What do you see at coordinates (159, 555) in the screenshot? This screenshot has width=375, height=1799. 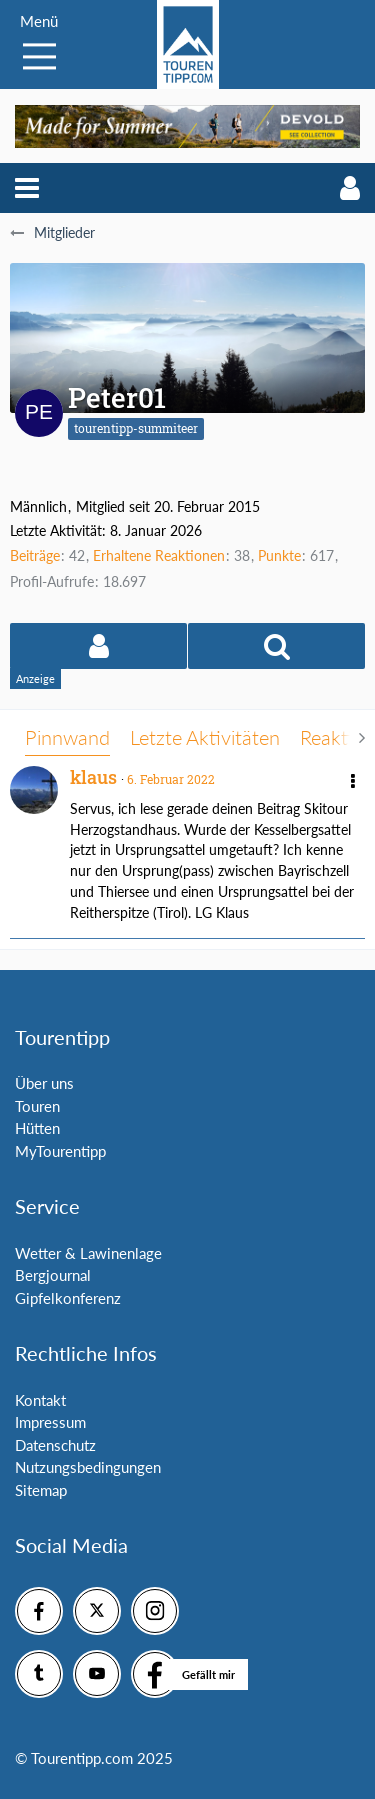 I see `Erhaltene Reaktionen [Erhaltene Reaktionen von Peter01]` at bounding box center [159, 555].